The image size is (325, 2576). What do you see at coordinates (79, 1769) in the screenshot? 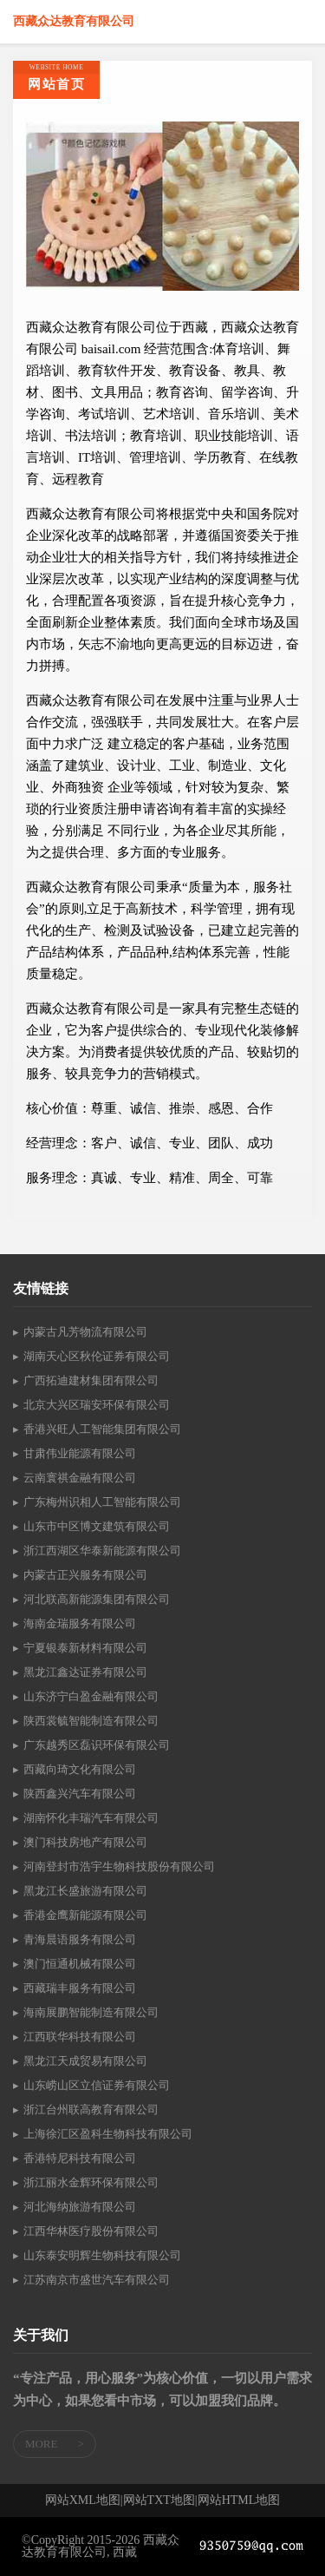
I see `西藏向琦文化有限公司` at bounding box center [79, 1769].